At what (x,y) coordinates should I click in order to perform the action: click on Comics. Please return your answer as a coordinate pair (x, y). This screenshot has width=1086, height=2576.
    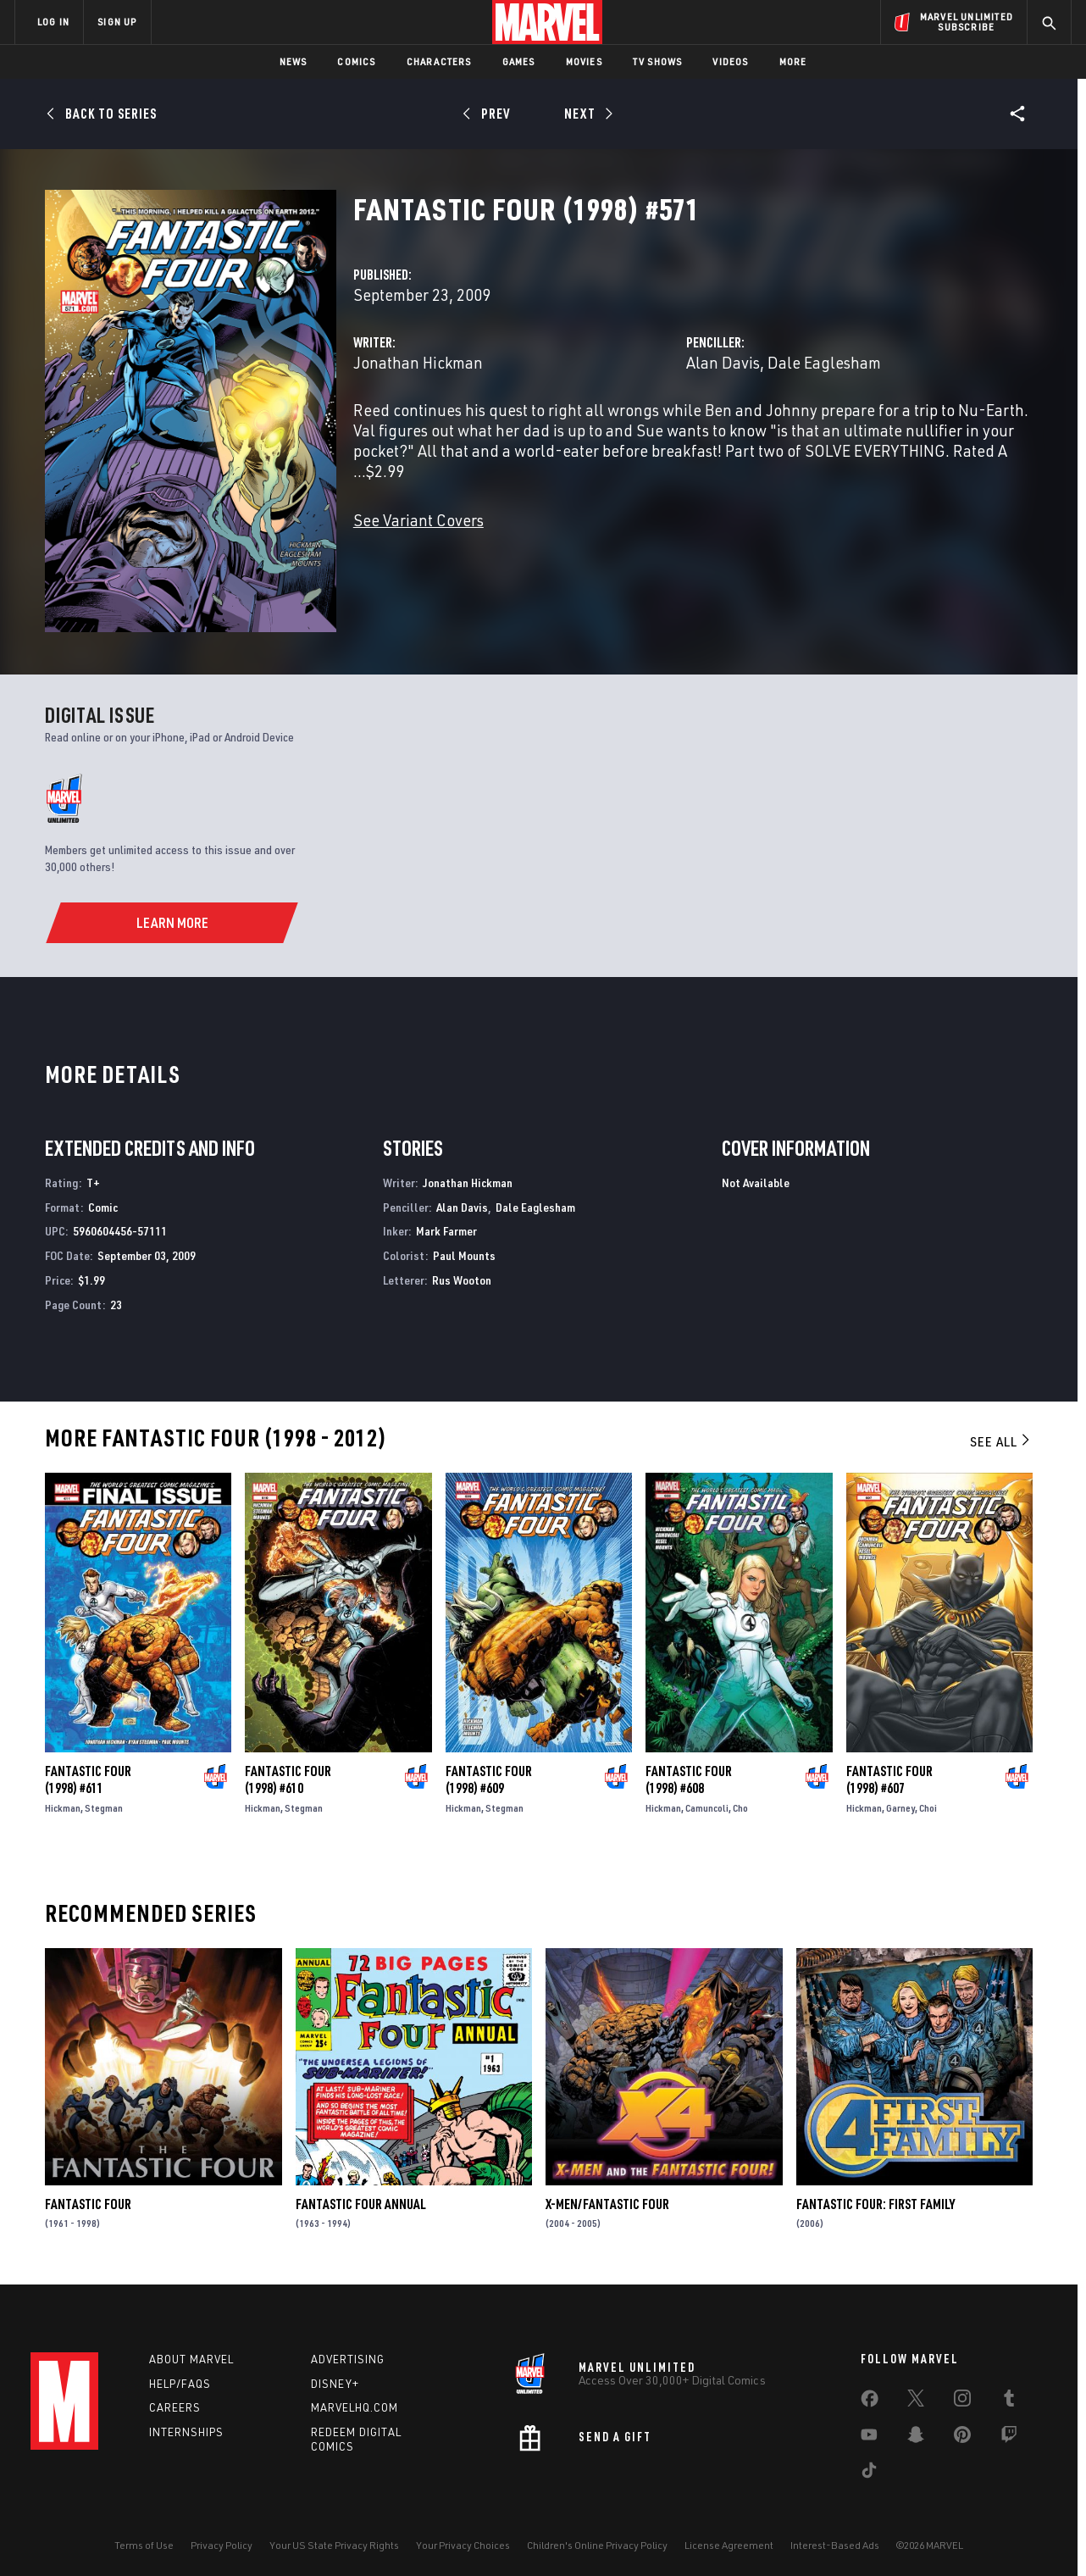
    Looking at the image, I should click on (356, 61).